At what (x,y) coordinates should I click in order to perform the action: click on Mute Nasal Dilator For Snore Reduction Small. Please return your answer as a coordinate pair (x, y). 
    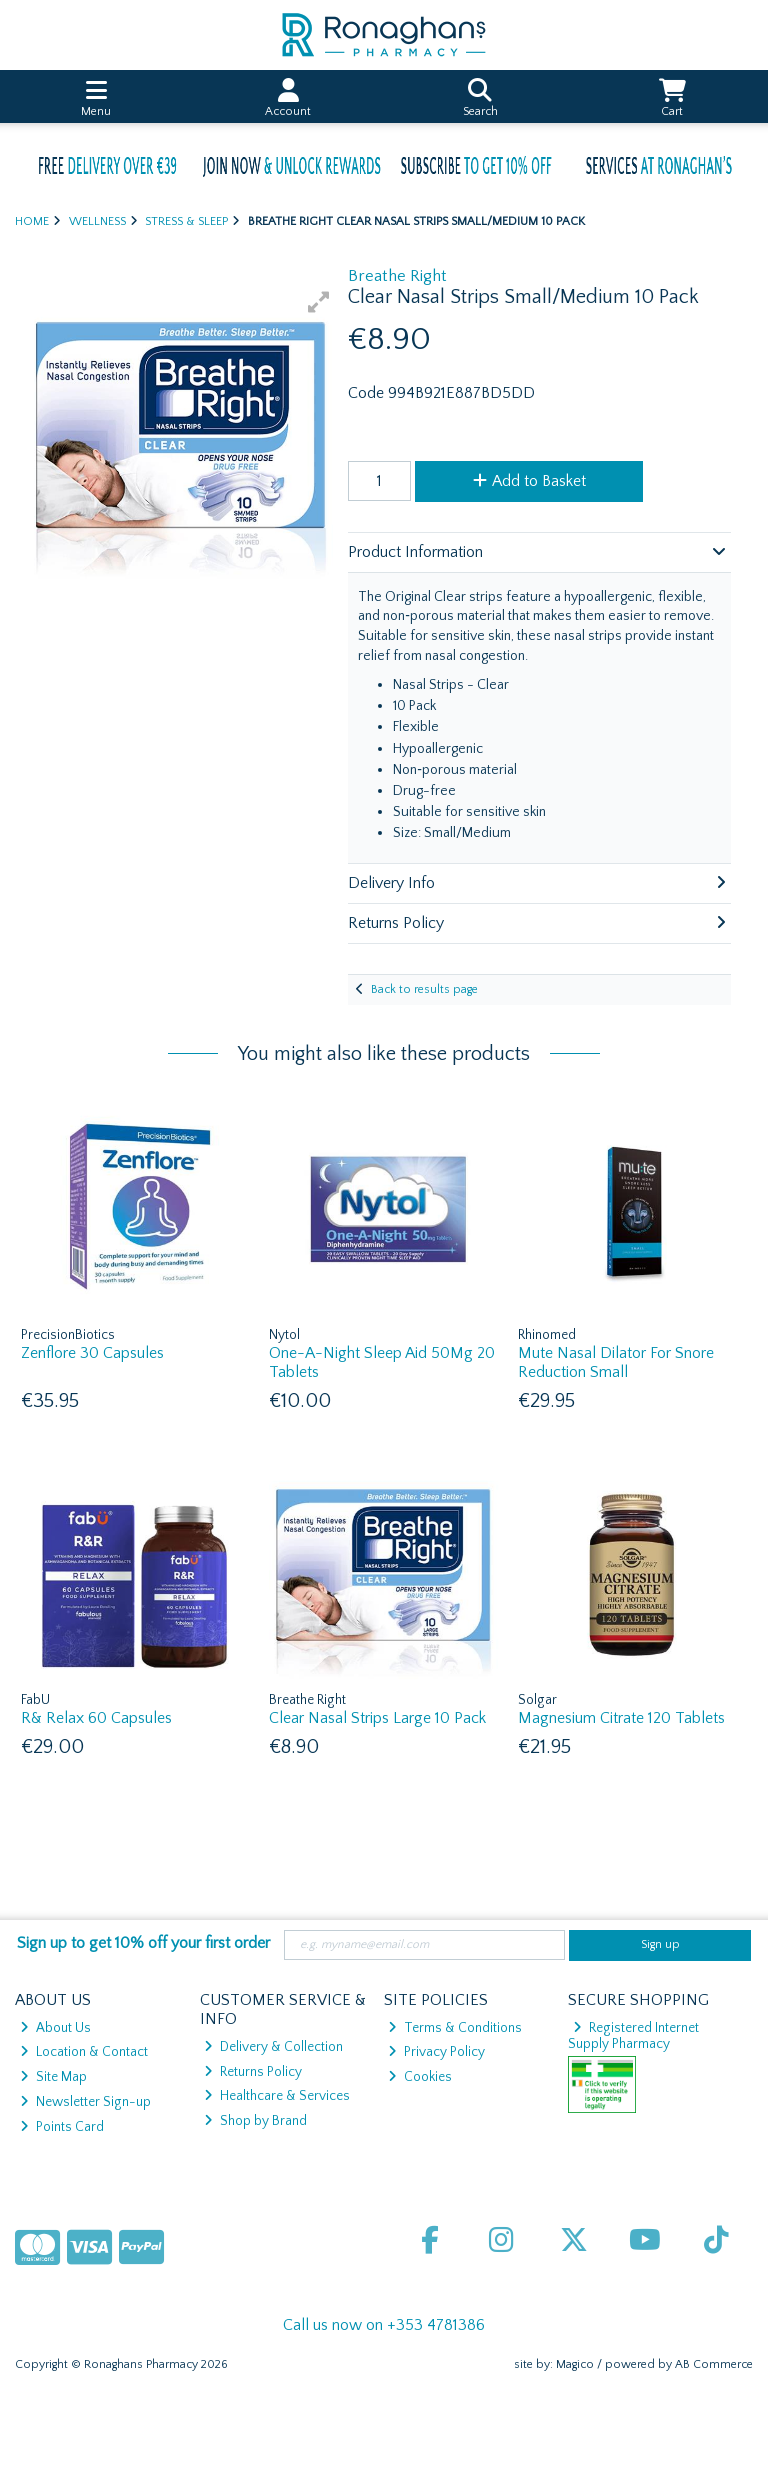
    Looking at the image, I should click on (616, 1362).